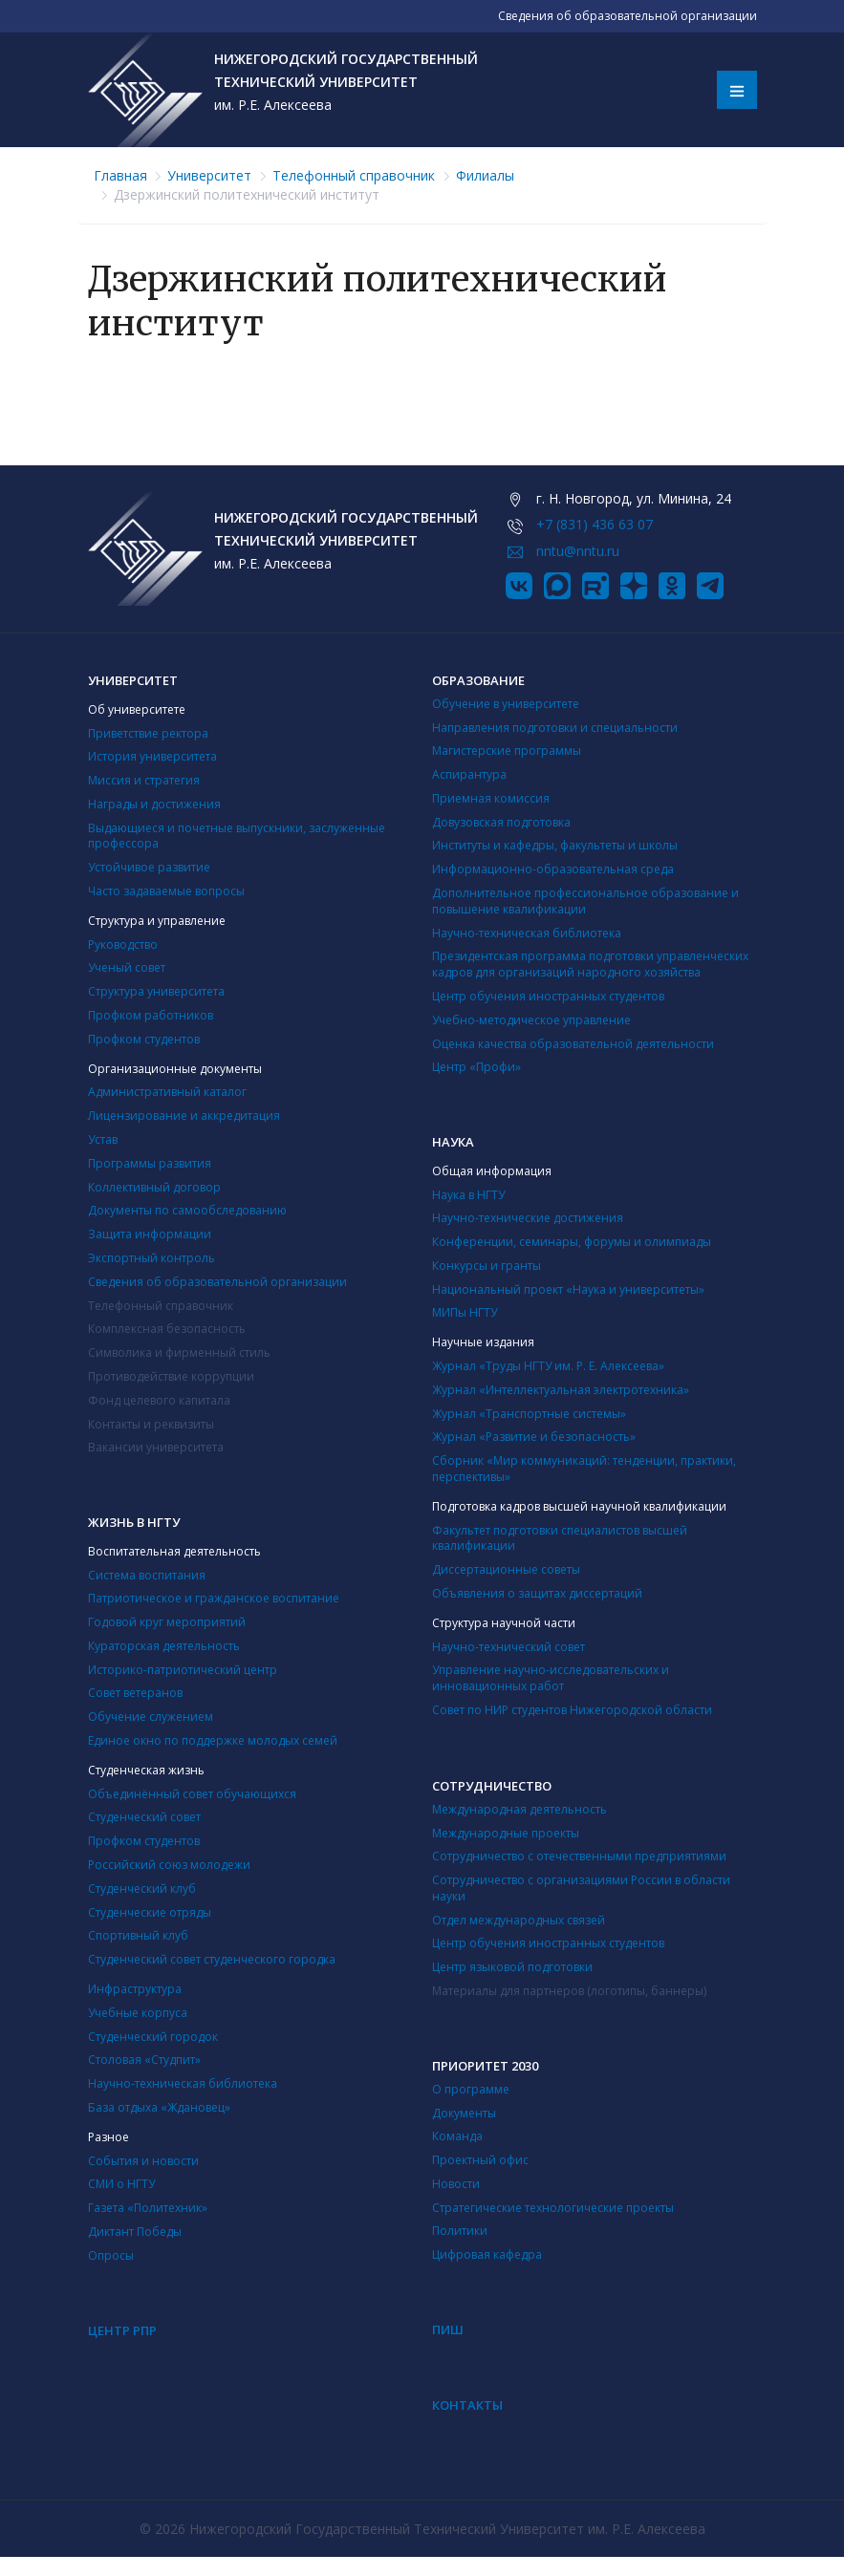 Image resolution: width=844 pixels, height=2576 pixels. I want to click on История университета, so click(152, 756).